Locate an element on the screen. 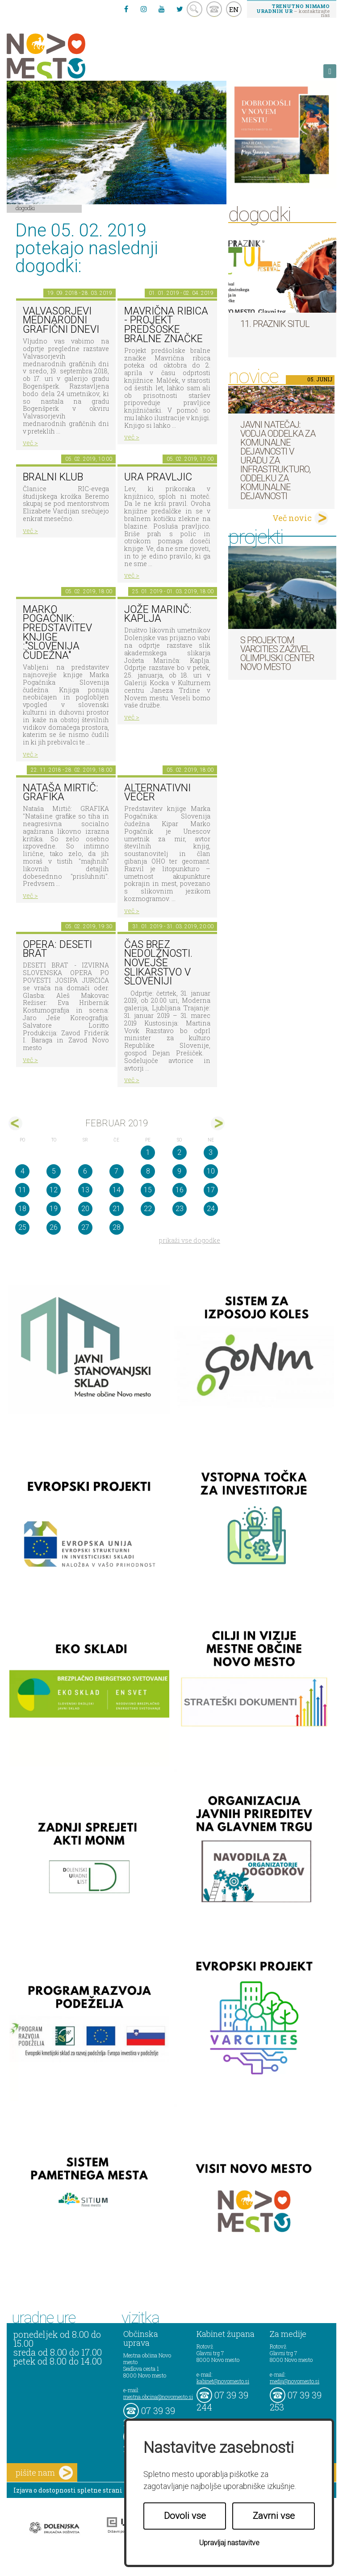 The height and width of the screenshot is (2576, 343). pišite nam is located at coordinates (44, 2473).